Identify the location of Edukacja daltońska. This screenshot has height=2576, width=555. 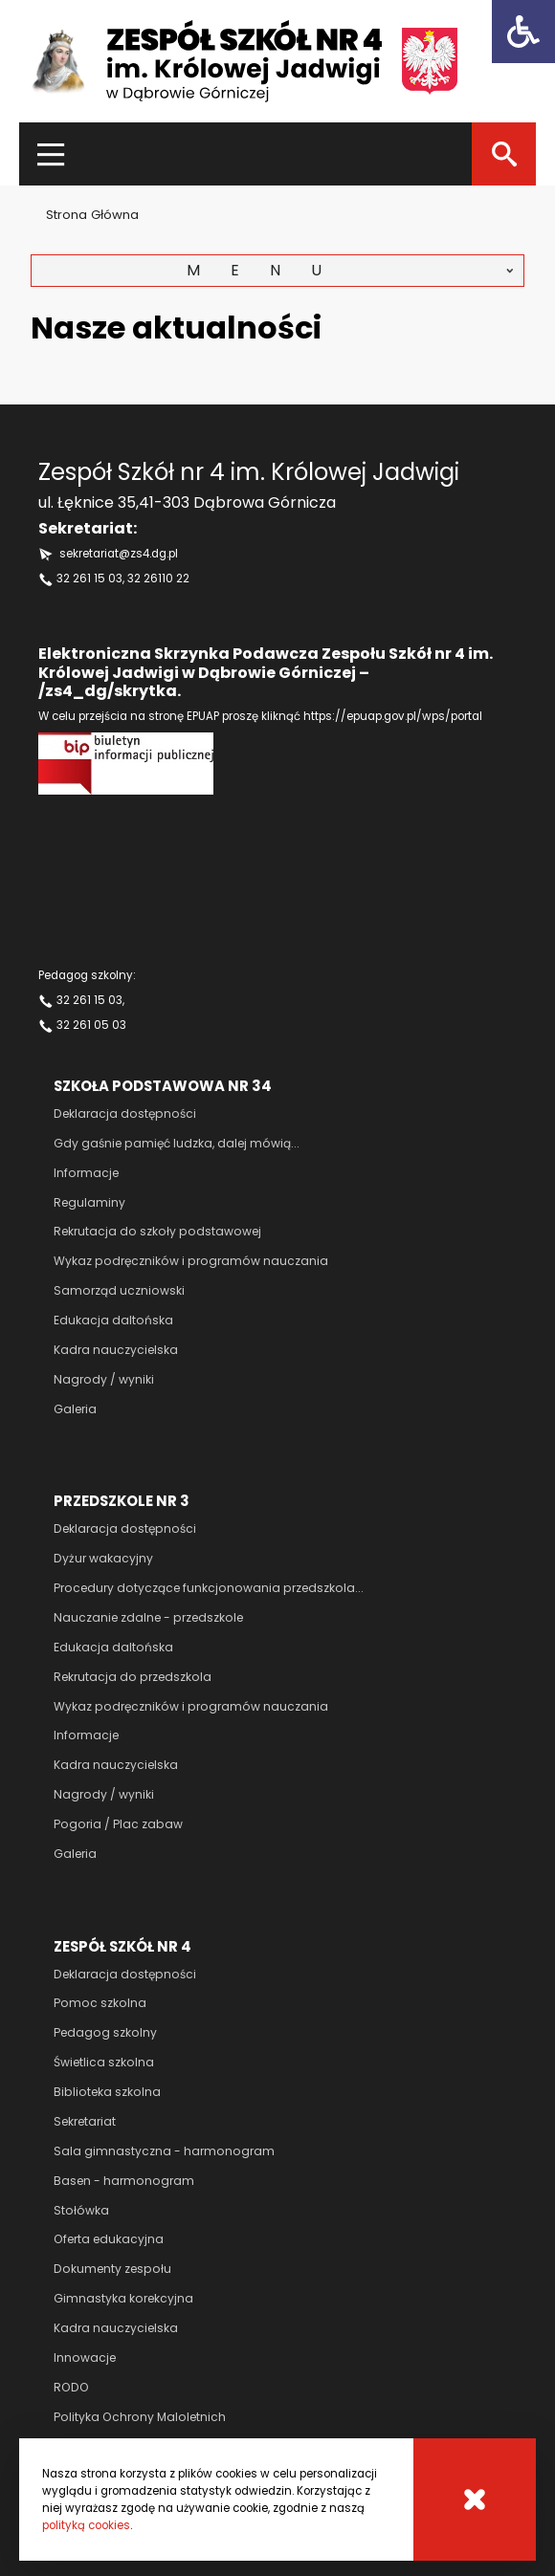
(113, 1320).